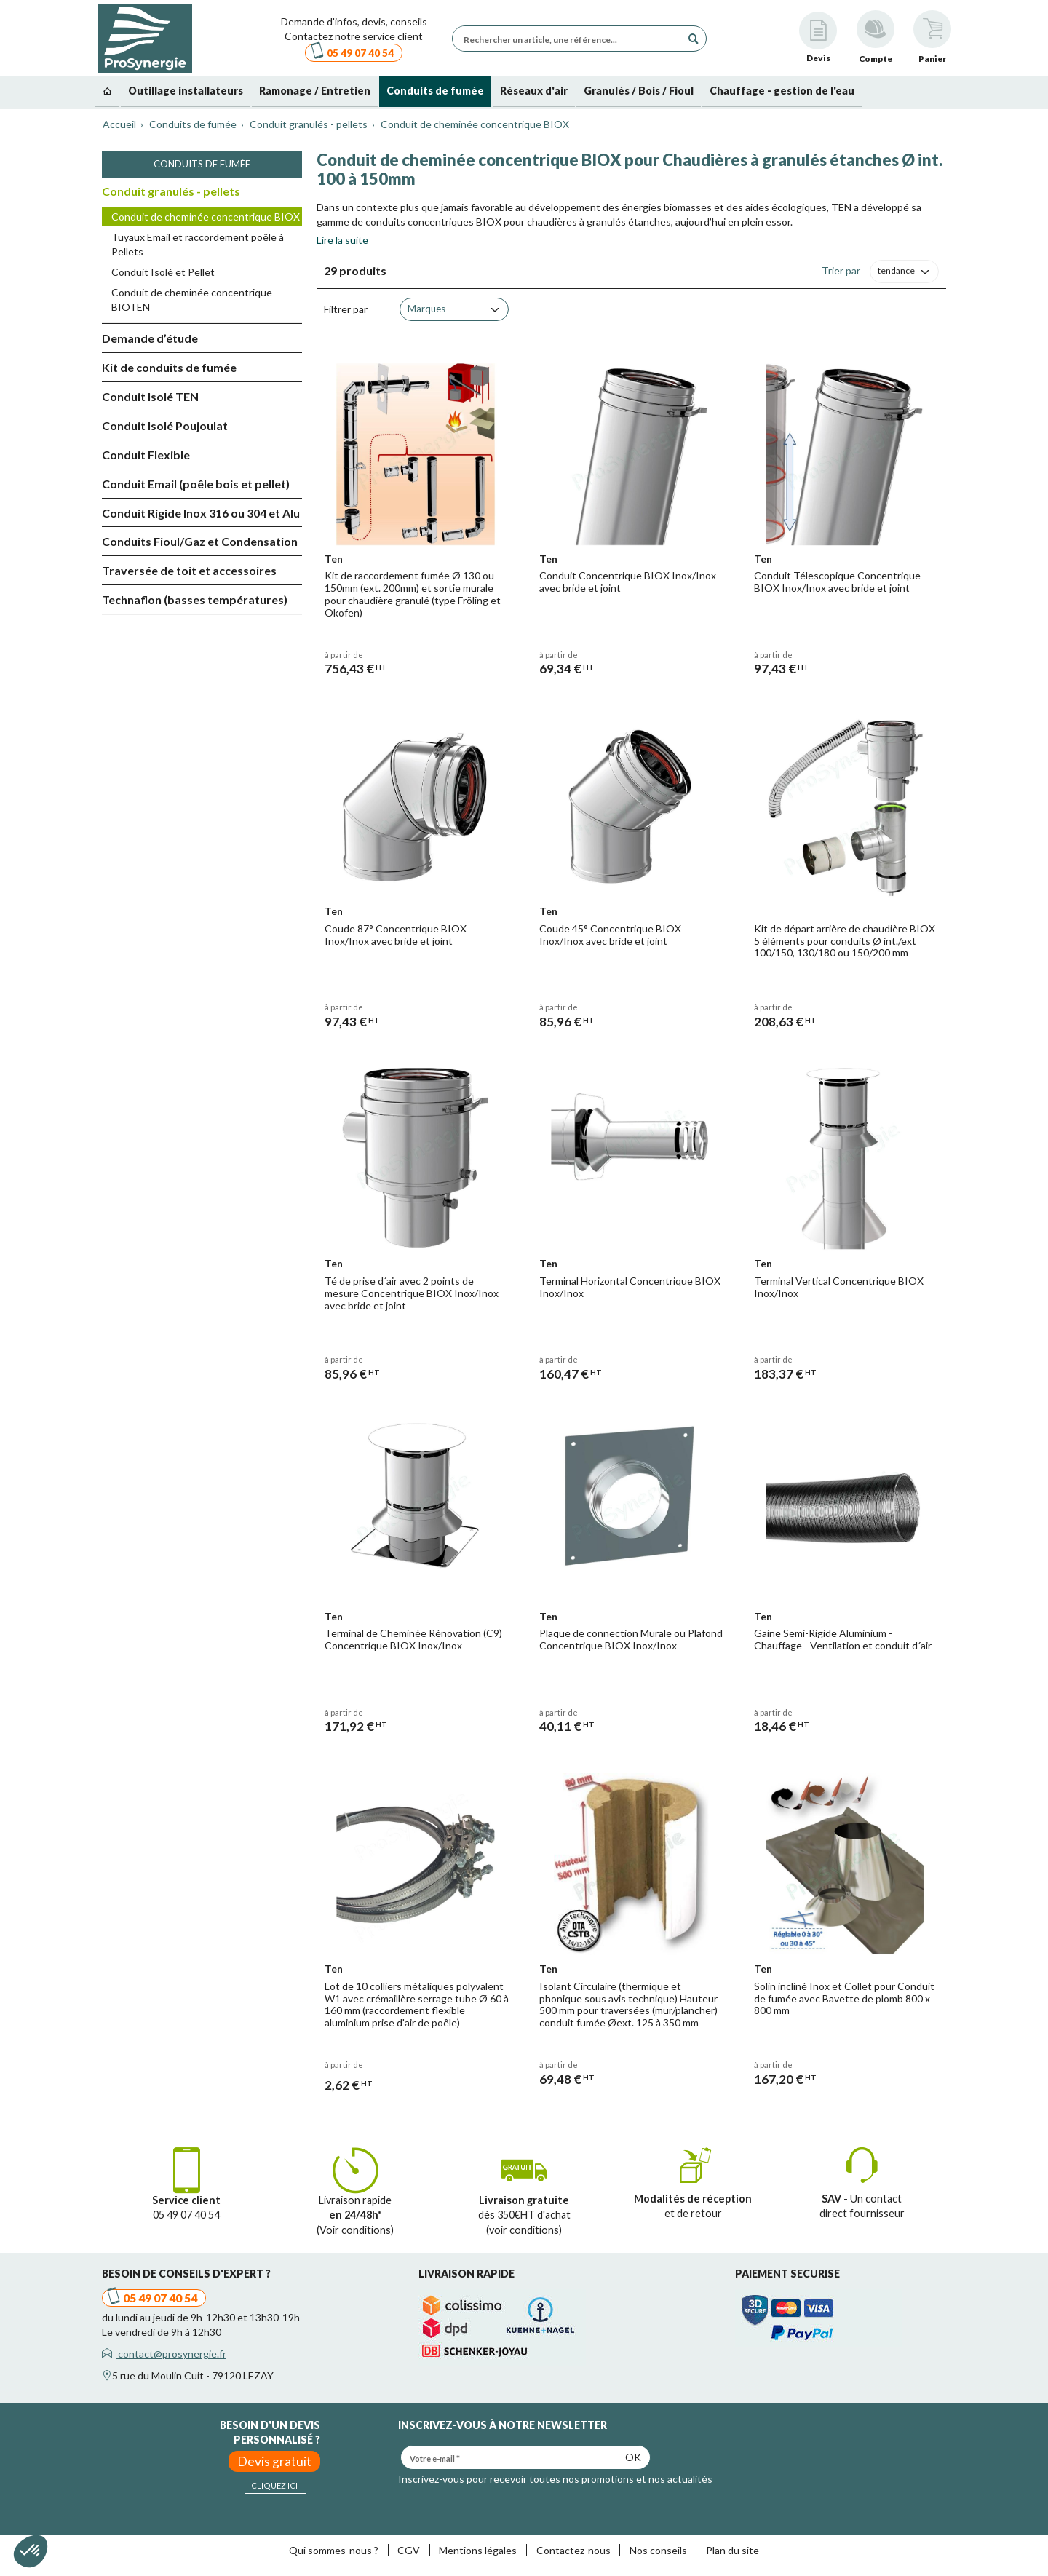 The width and height of the screenshot is (1048, 2576). What do you see at coordinates (570, 38) in the screenshot?
I see `[Rechercher un article, une référence...]` at bounding box center [570, 38].